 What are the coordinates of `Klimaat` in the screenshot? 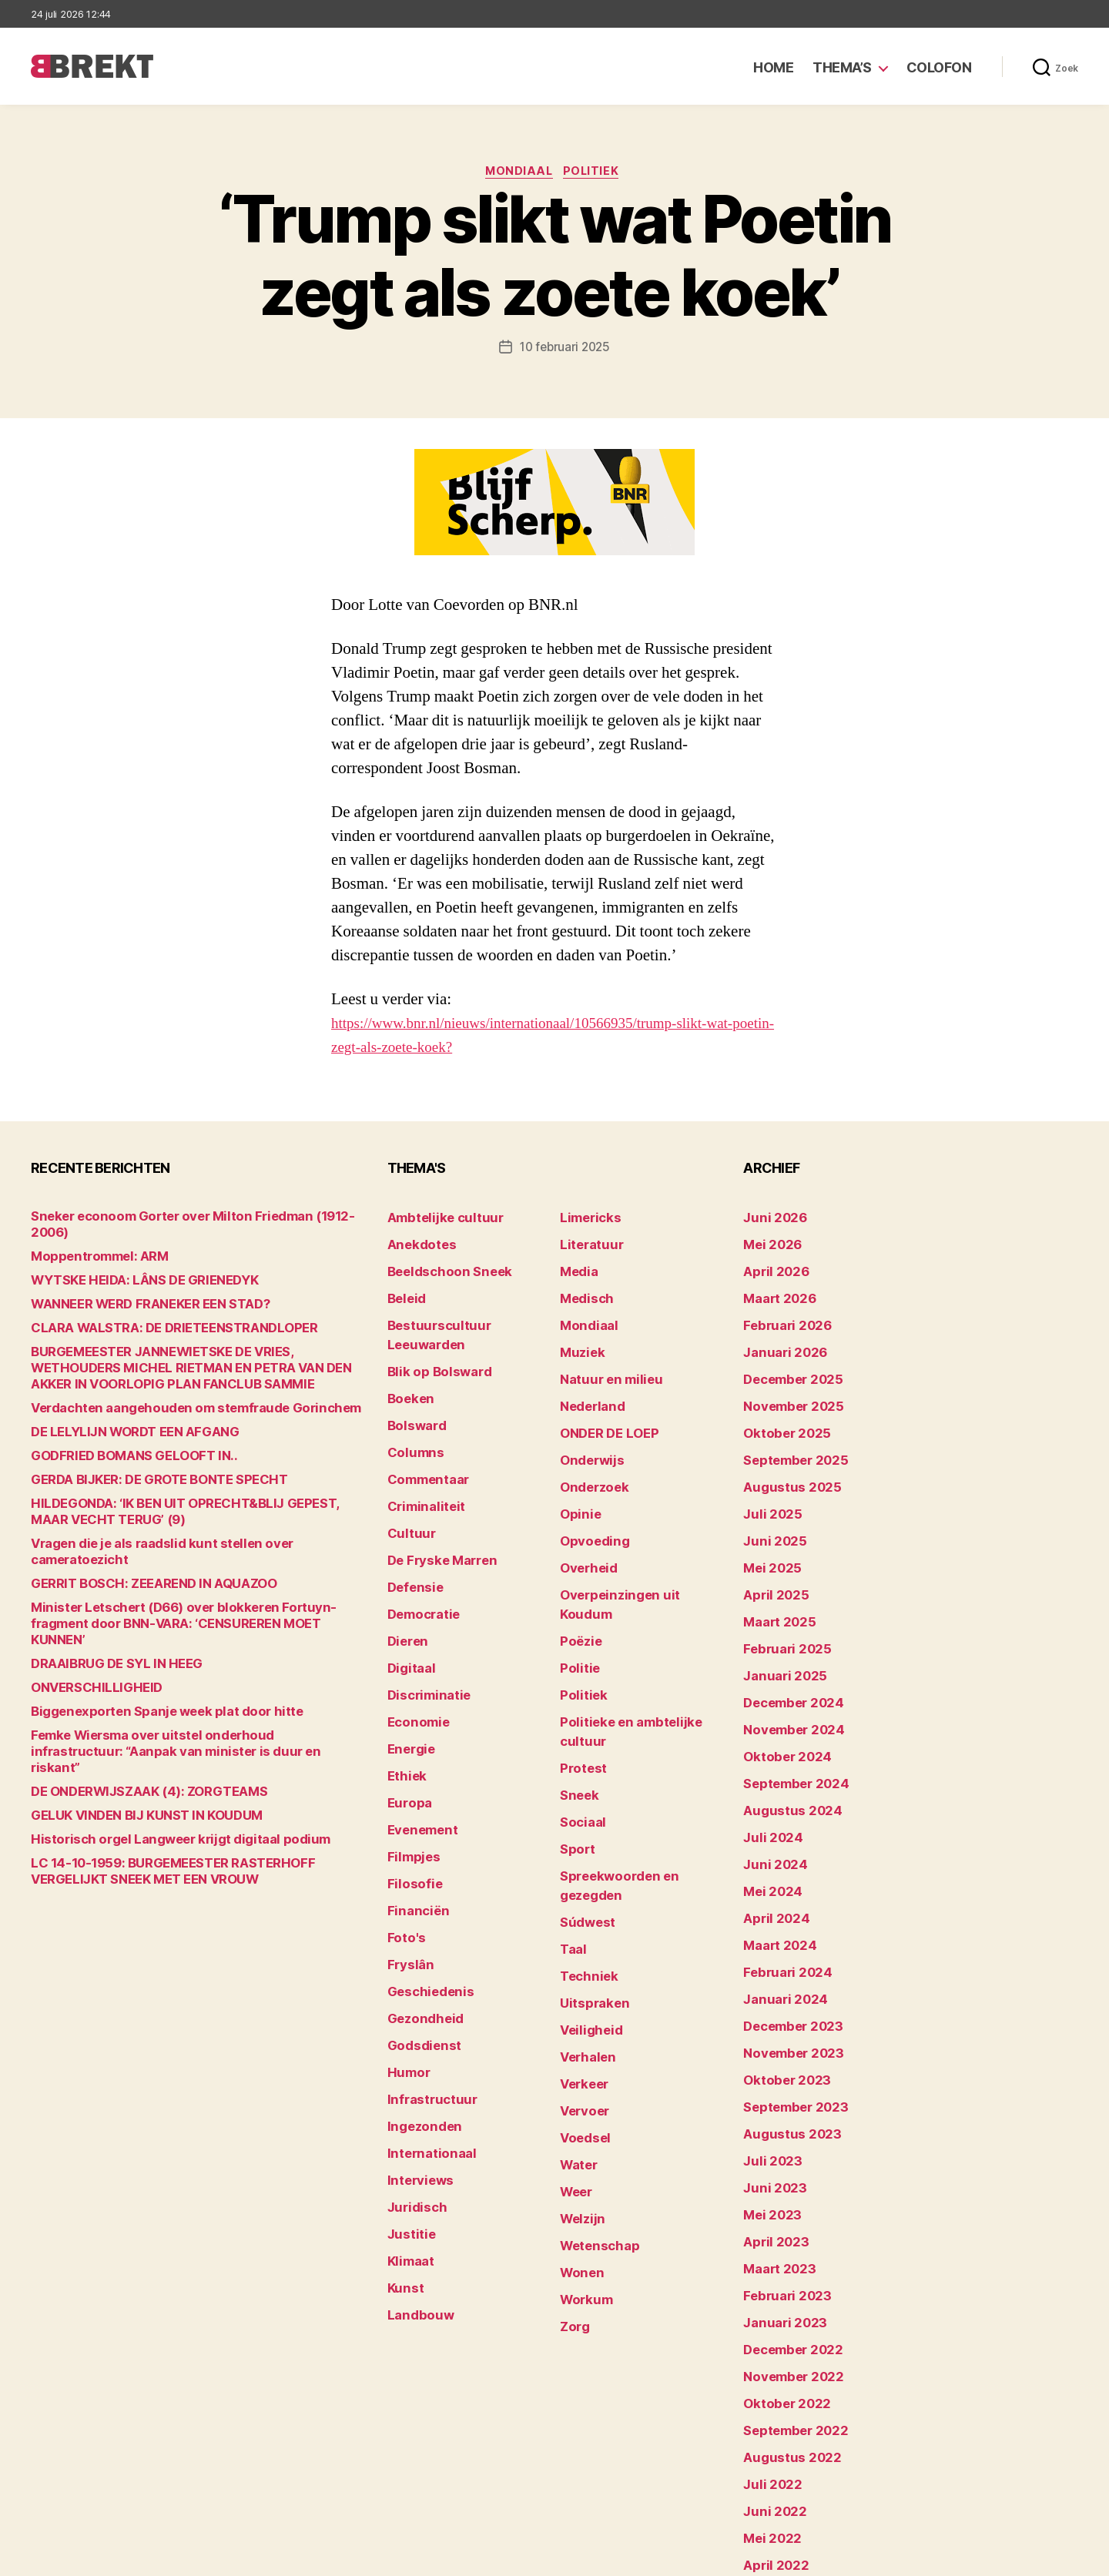 It's located at (408, 2125).